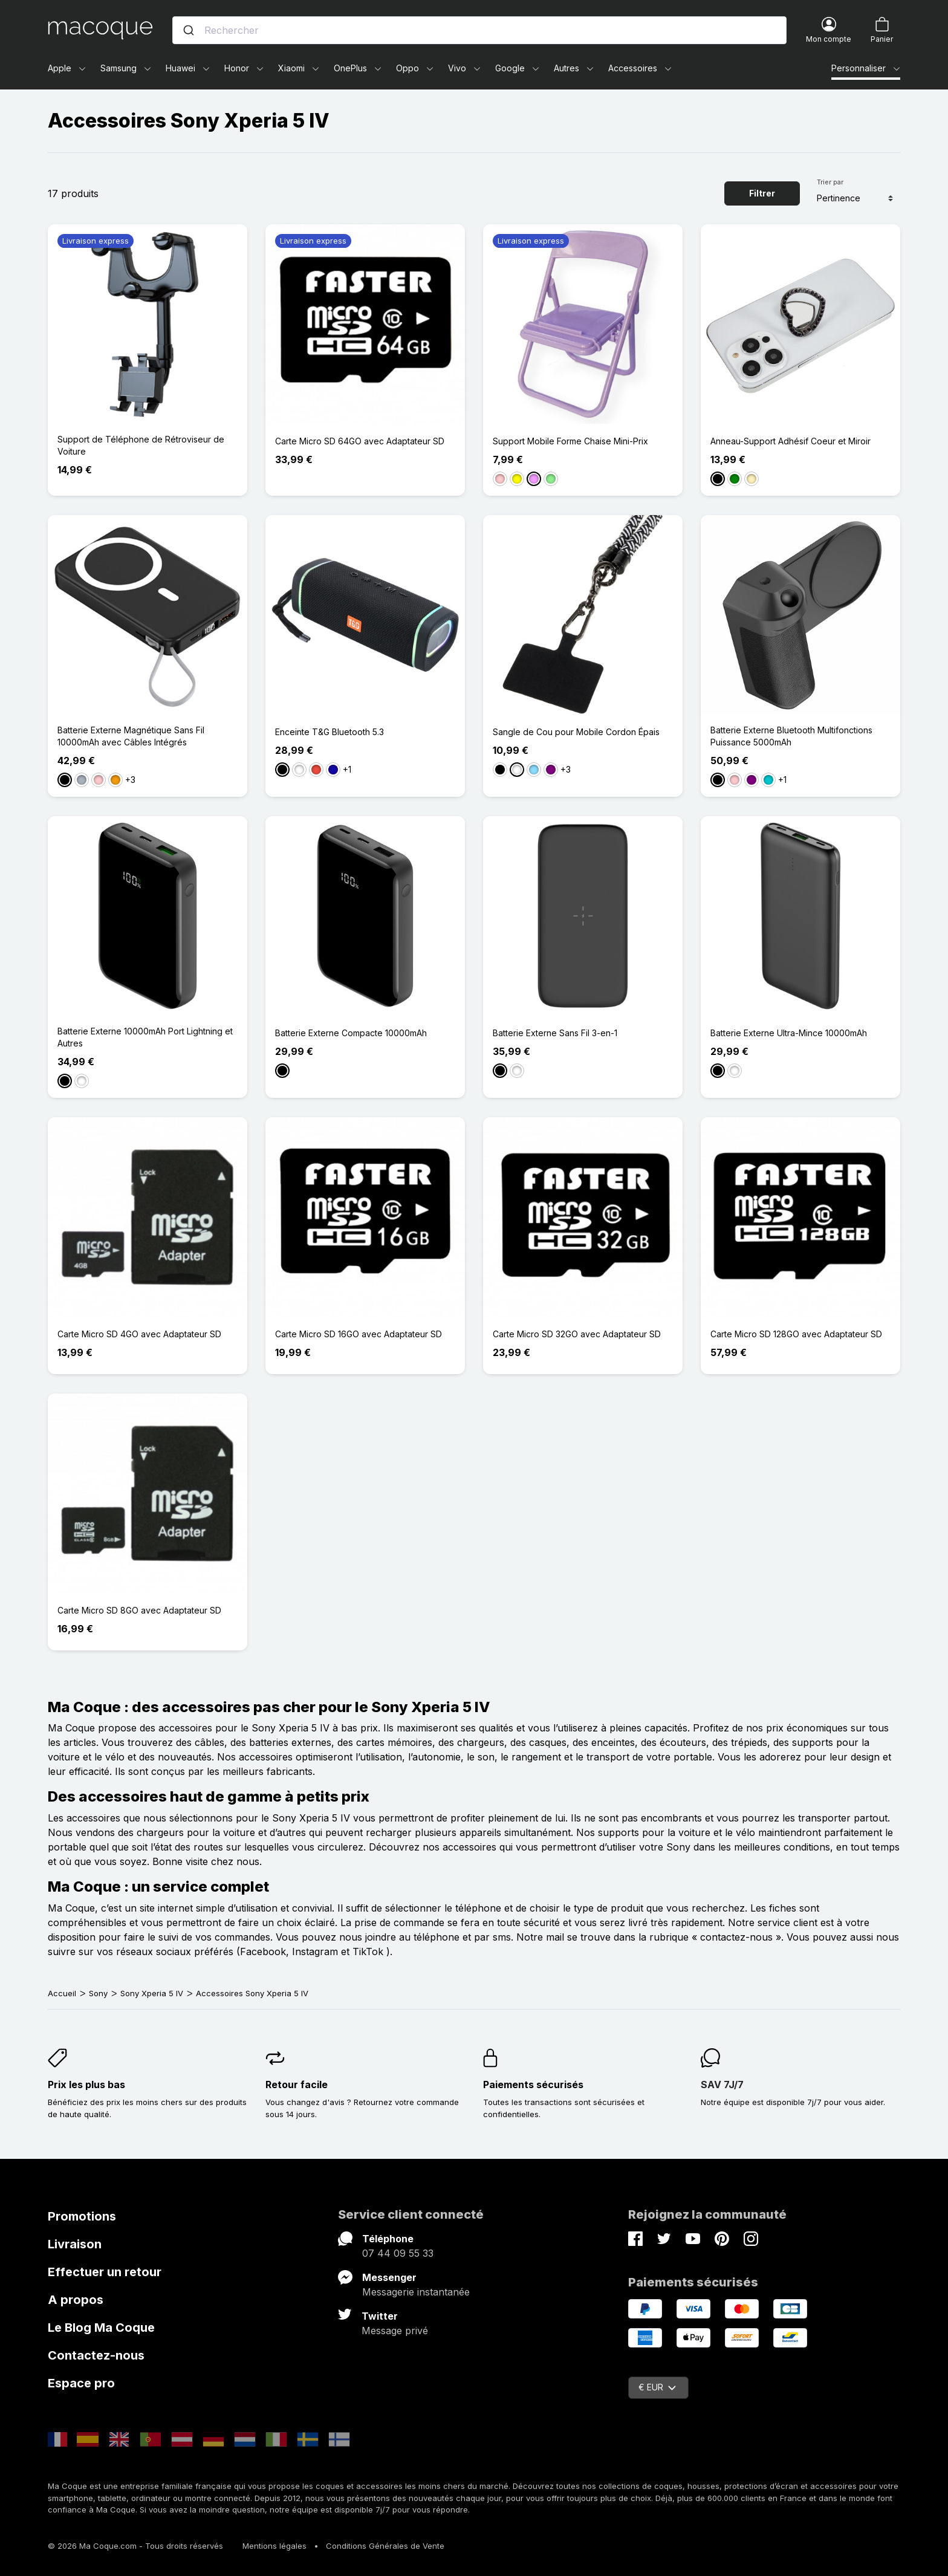  Describe the element at coordinates (576, 732) in the screenshot. I see `Sangle de Cou pour Mobile Cordon Épais` at that location.